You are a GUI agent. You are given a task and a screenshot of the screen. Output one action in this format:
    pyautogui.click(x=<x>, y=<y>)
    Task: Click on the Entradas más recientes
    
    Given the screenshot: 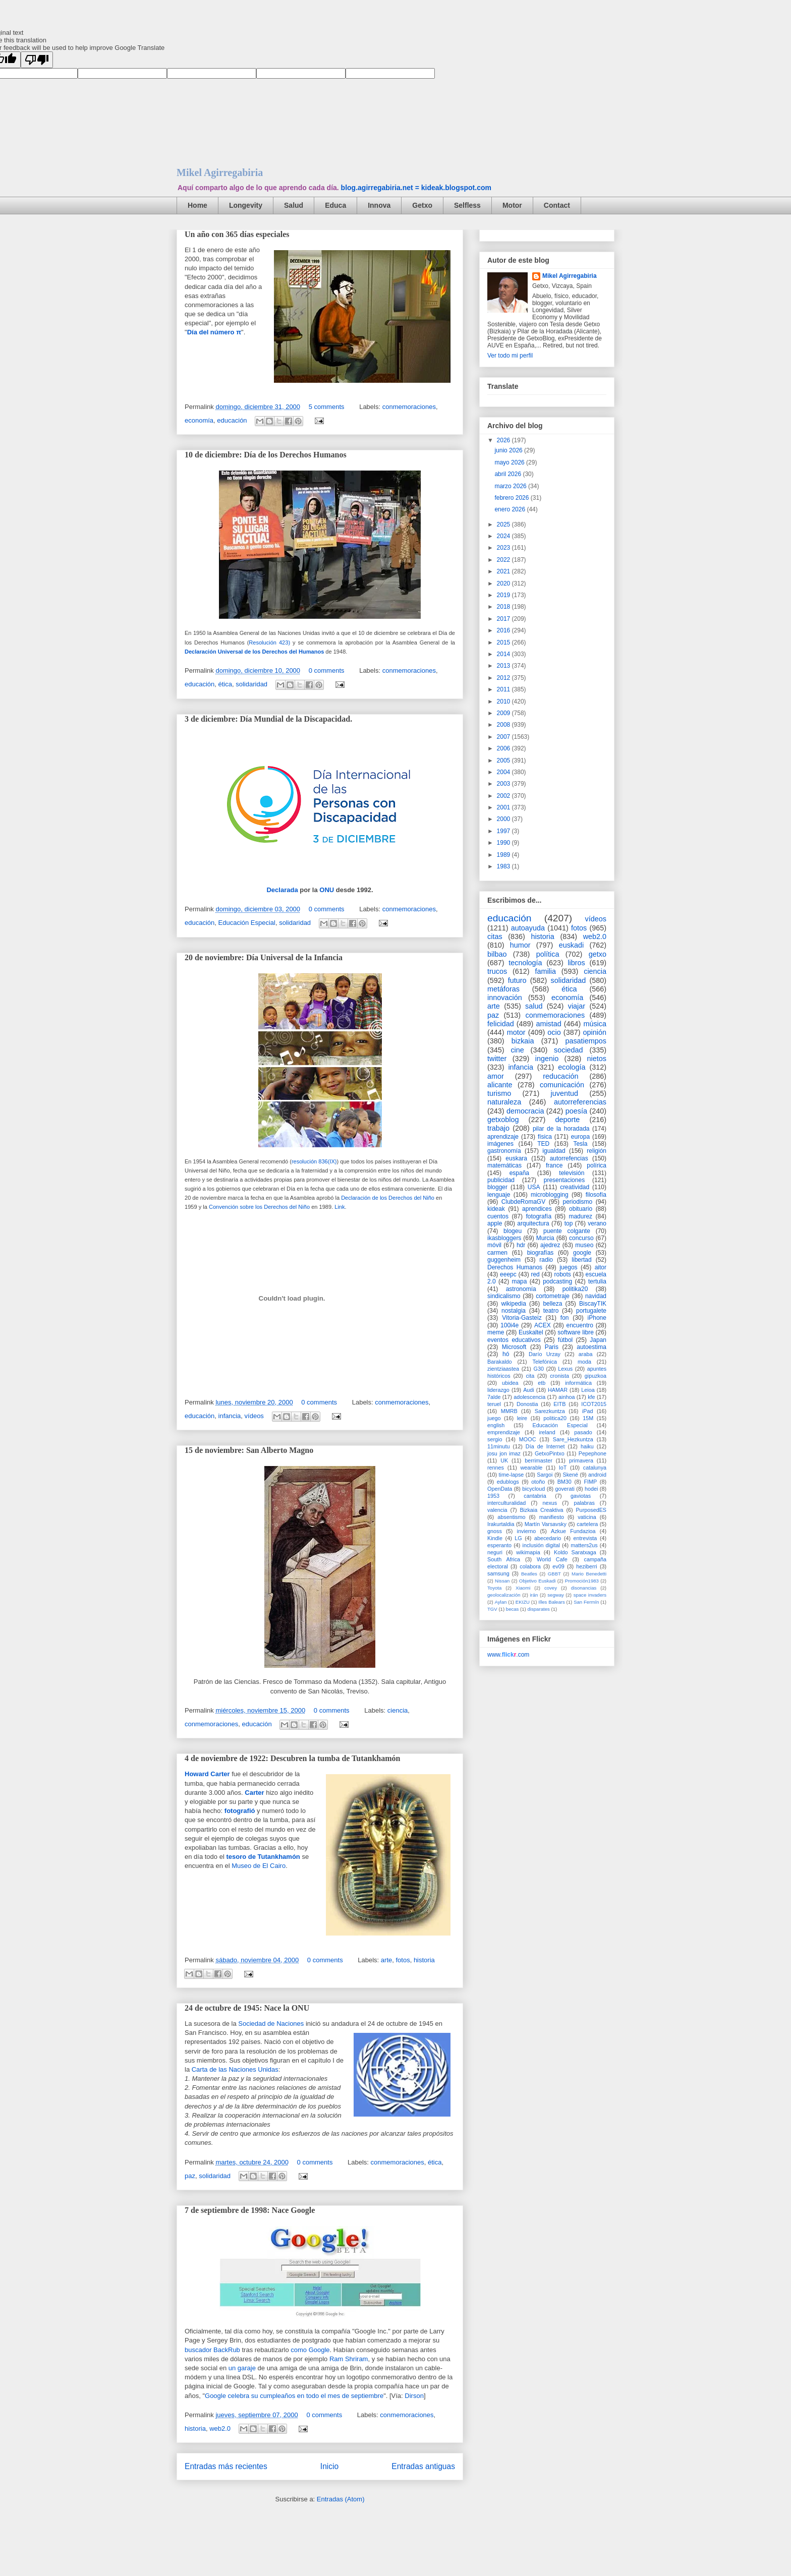 What is the action you would take?
    pyautogui.click(x=226, y=2466)
    